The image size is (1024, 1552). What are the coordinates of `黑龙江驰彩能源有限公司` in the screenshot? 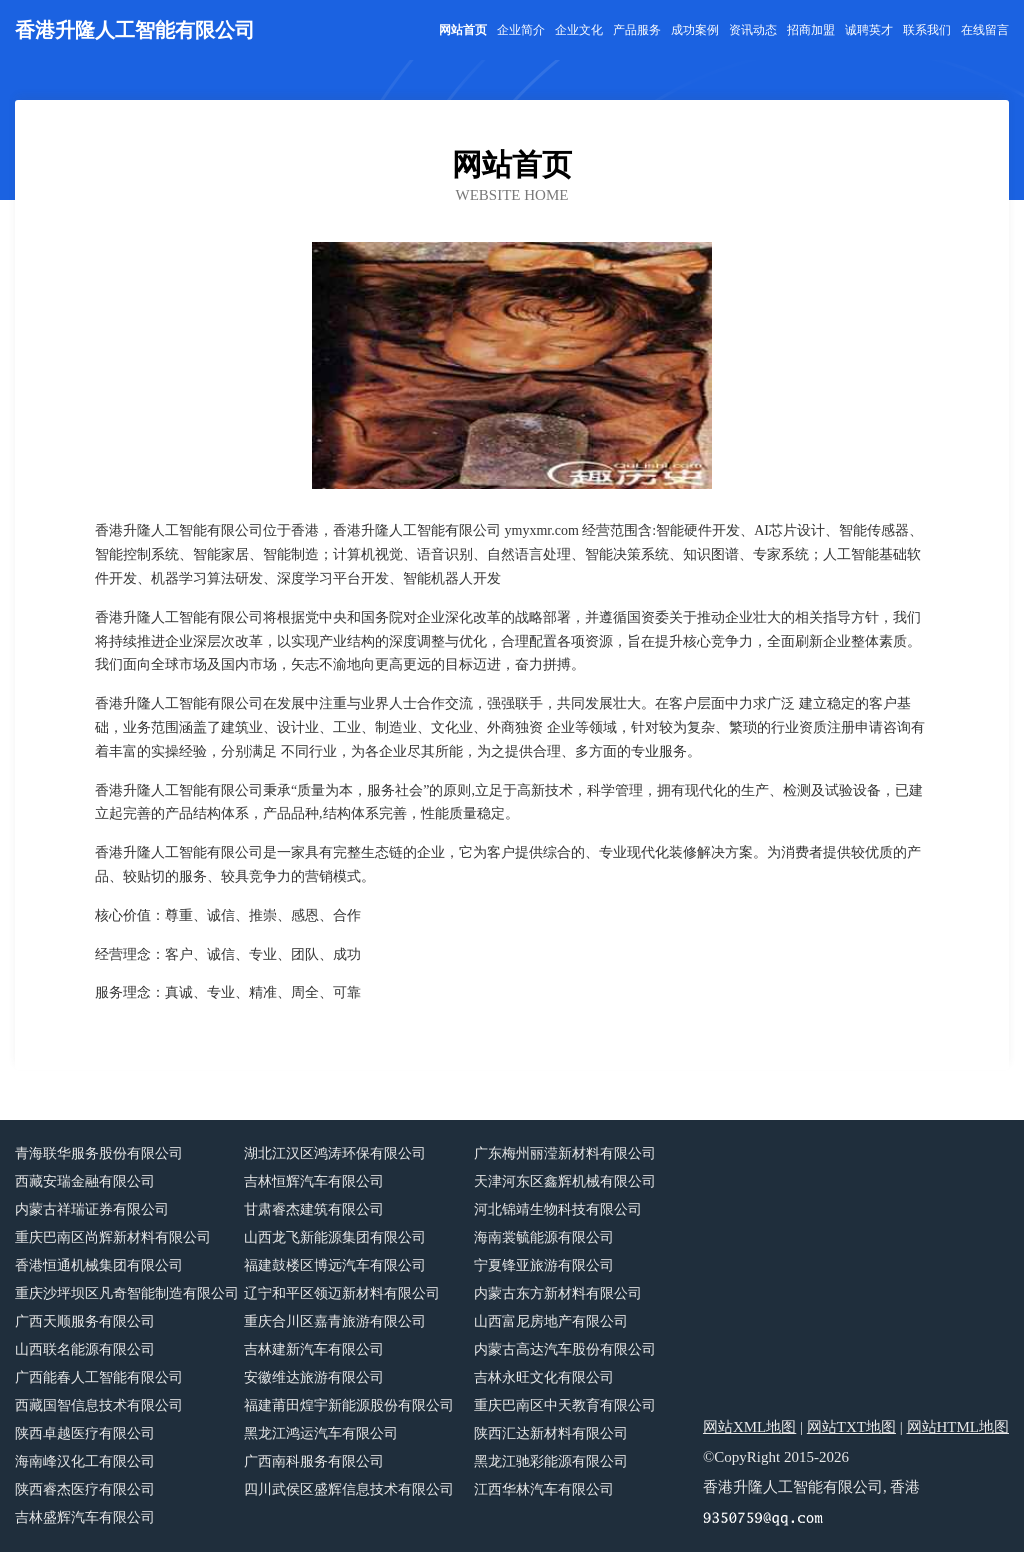 It's located at (551, 1461).